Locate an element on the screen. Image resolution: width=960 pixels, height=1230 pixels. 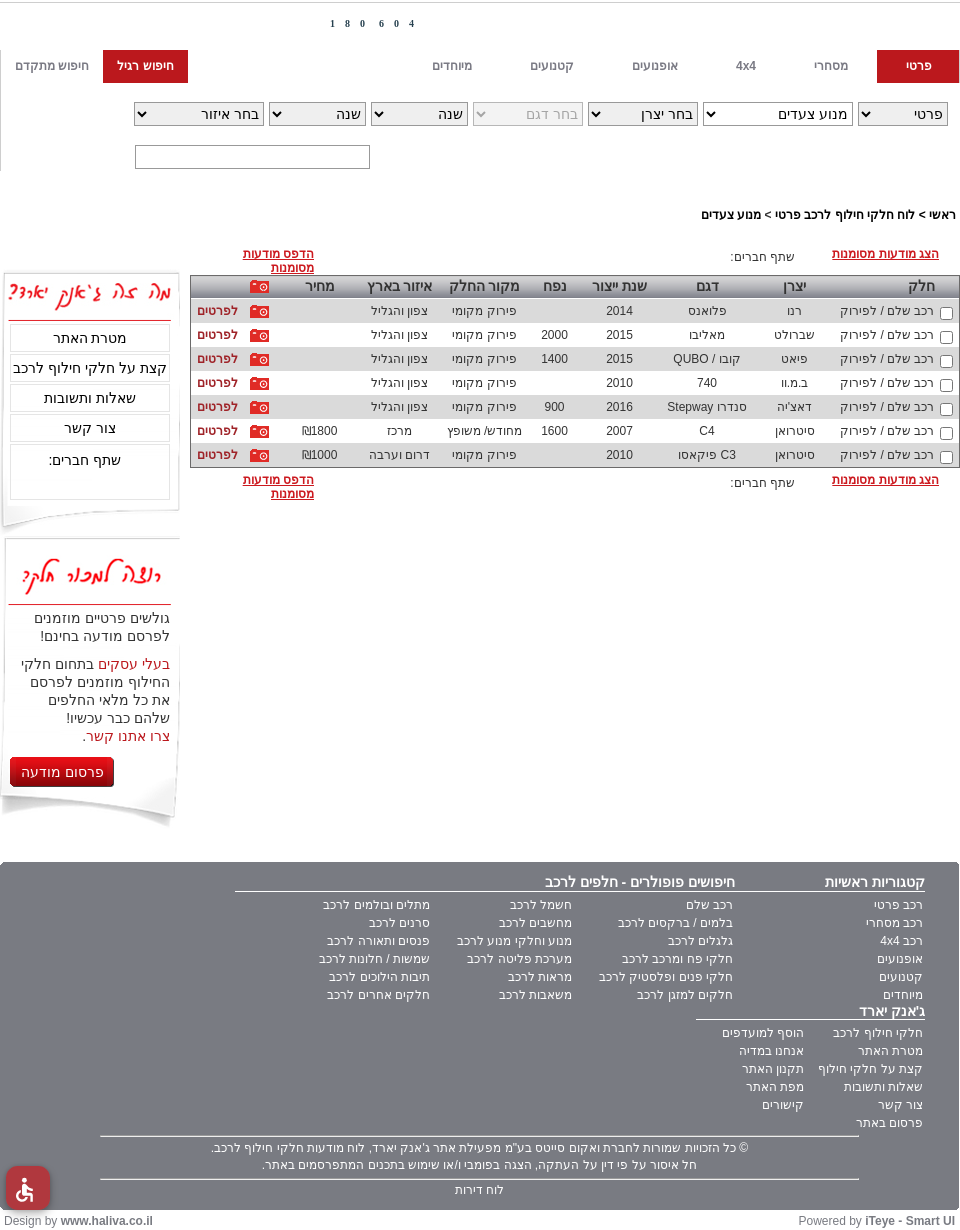
אופנועים is located at coordinates (900, 959).